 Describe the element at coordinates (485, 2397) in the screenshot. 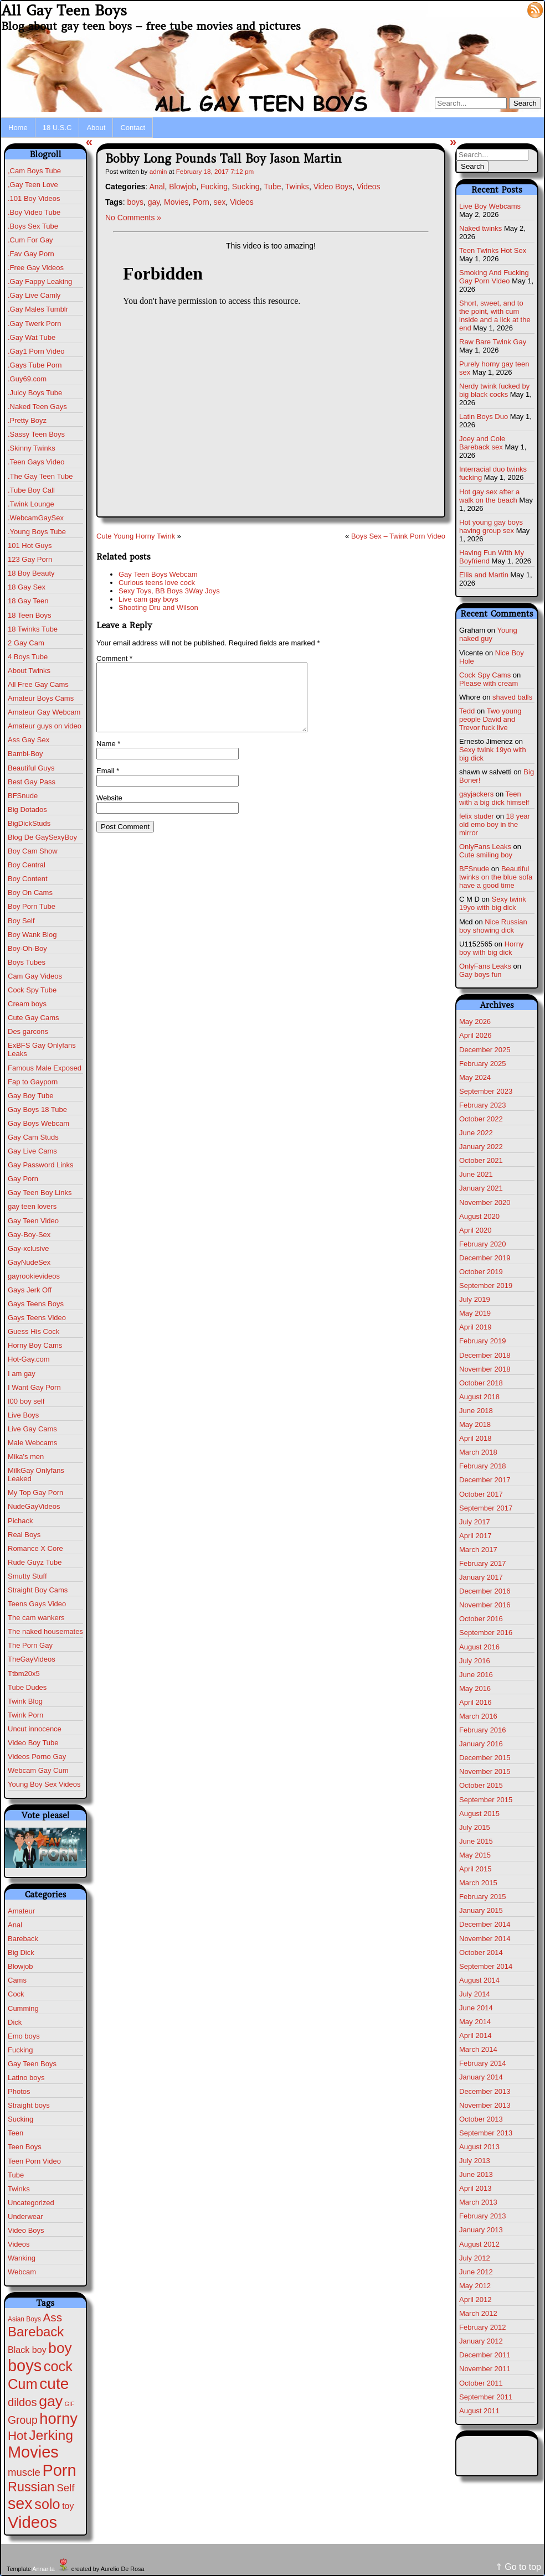

I see `September 2011` at that location.